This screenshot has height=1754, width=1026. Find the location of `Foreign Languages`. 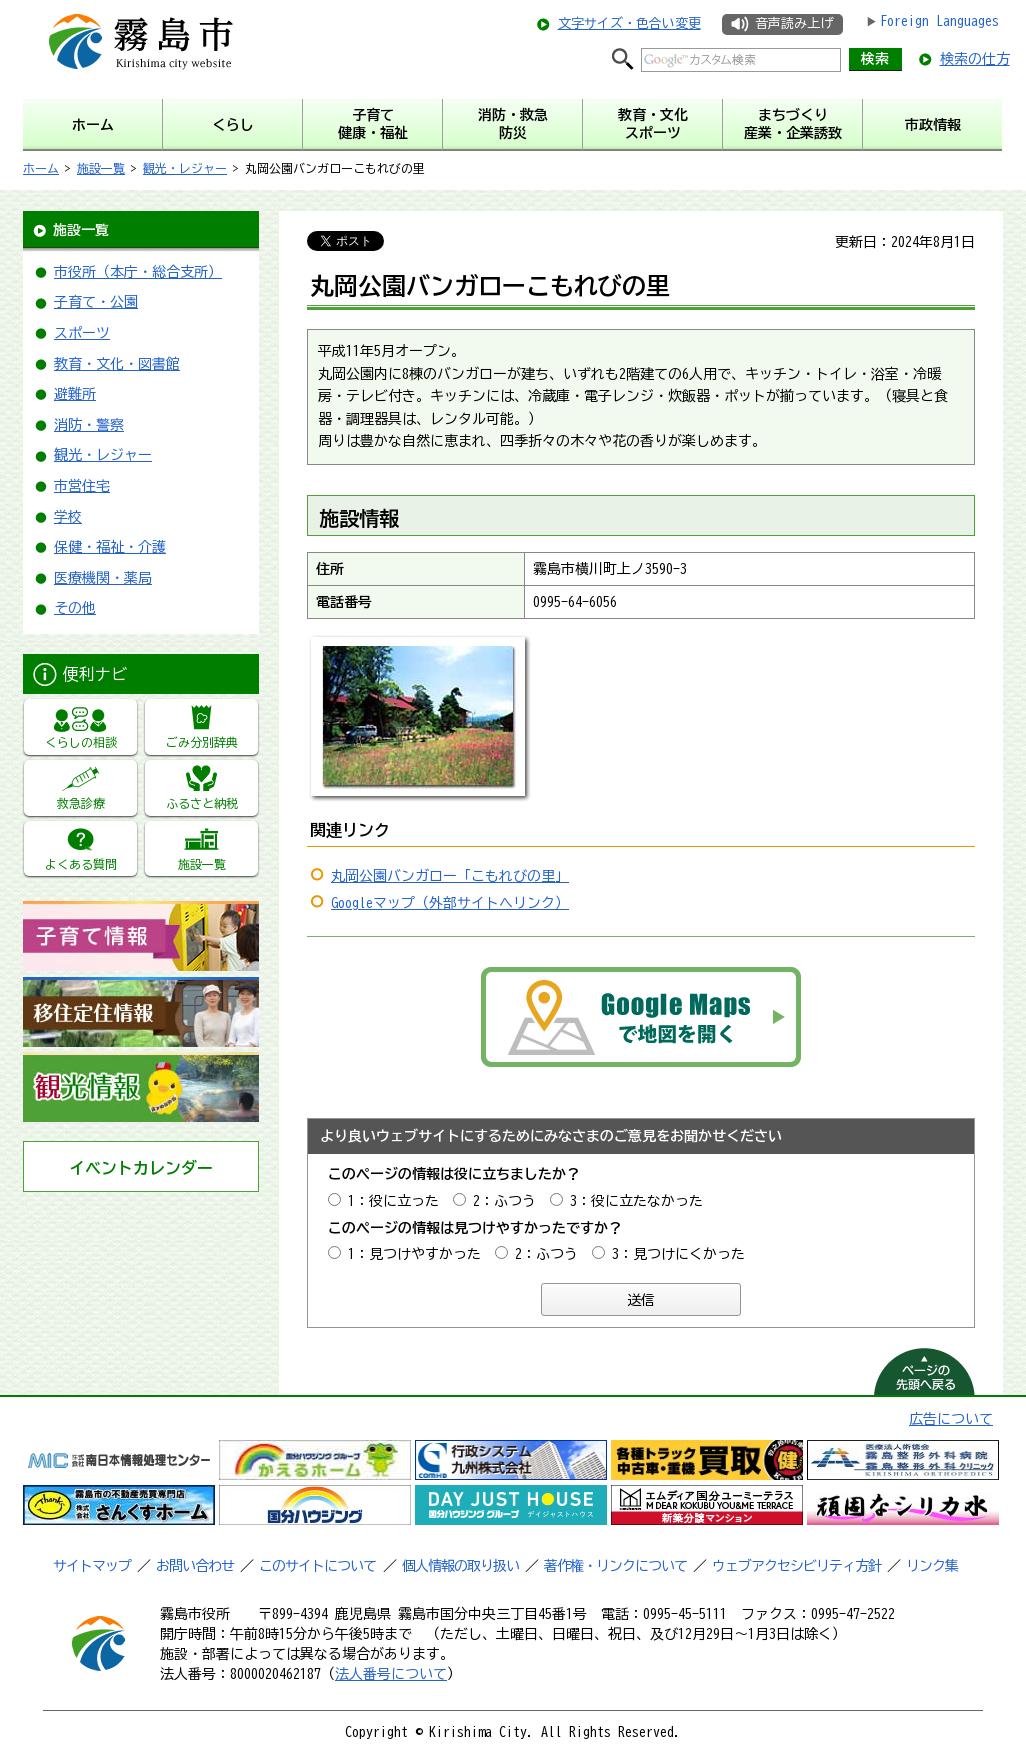

Foreign Languages is located at coordinates (939, 21).